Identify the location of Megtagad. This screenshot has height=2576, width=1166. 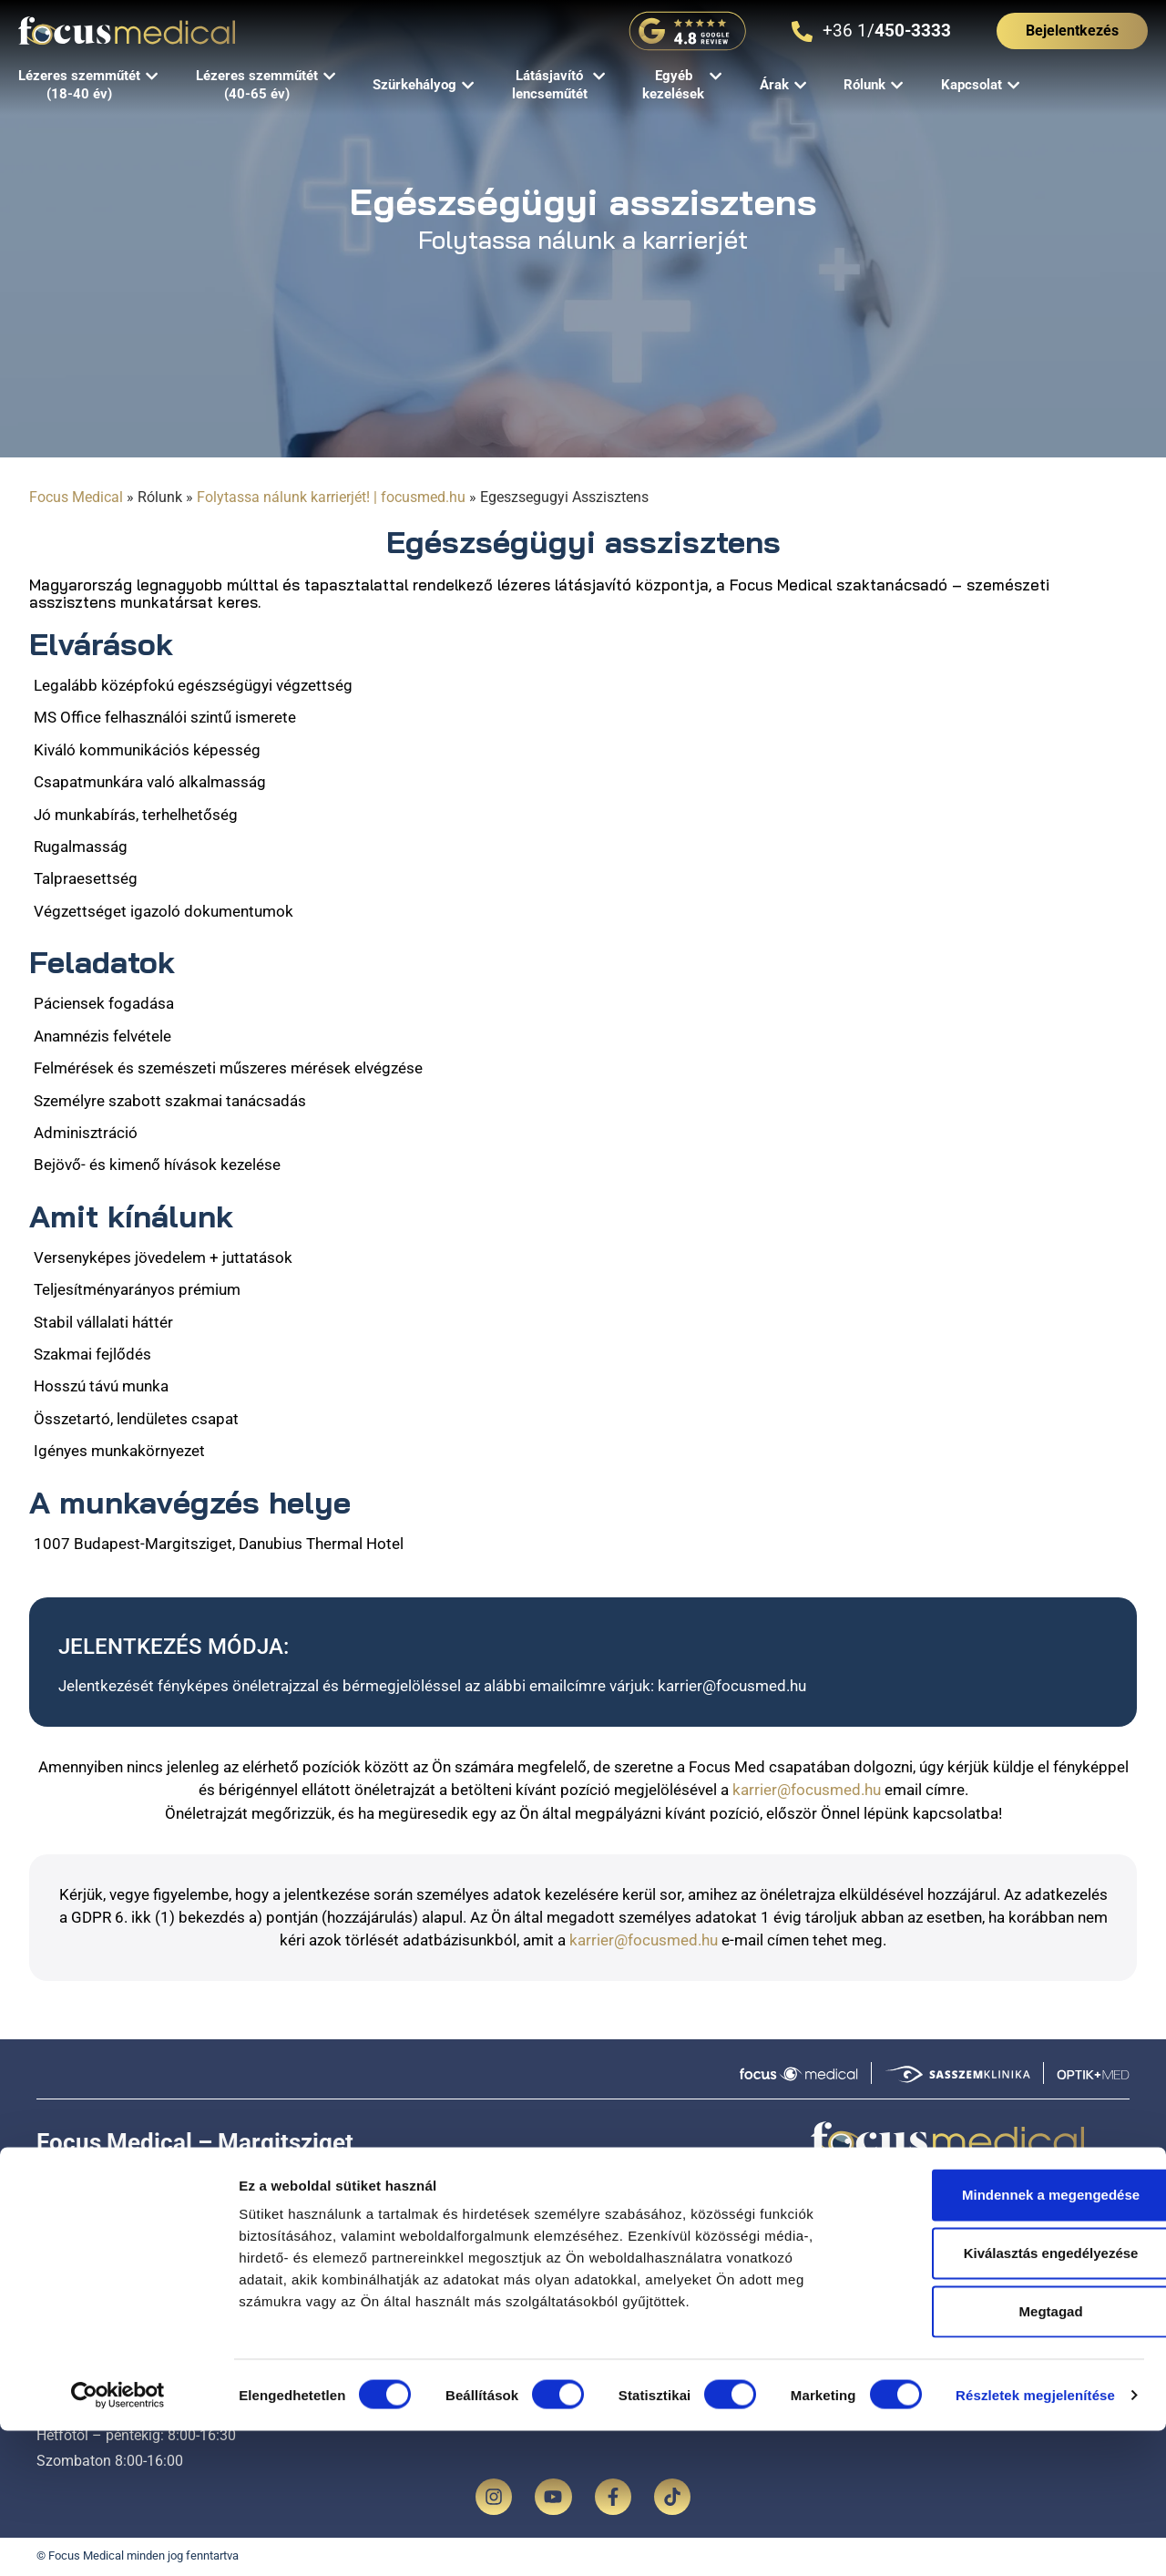
(1014, 2456).